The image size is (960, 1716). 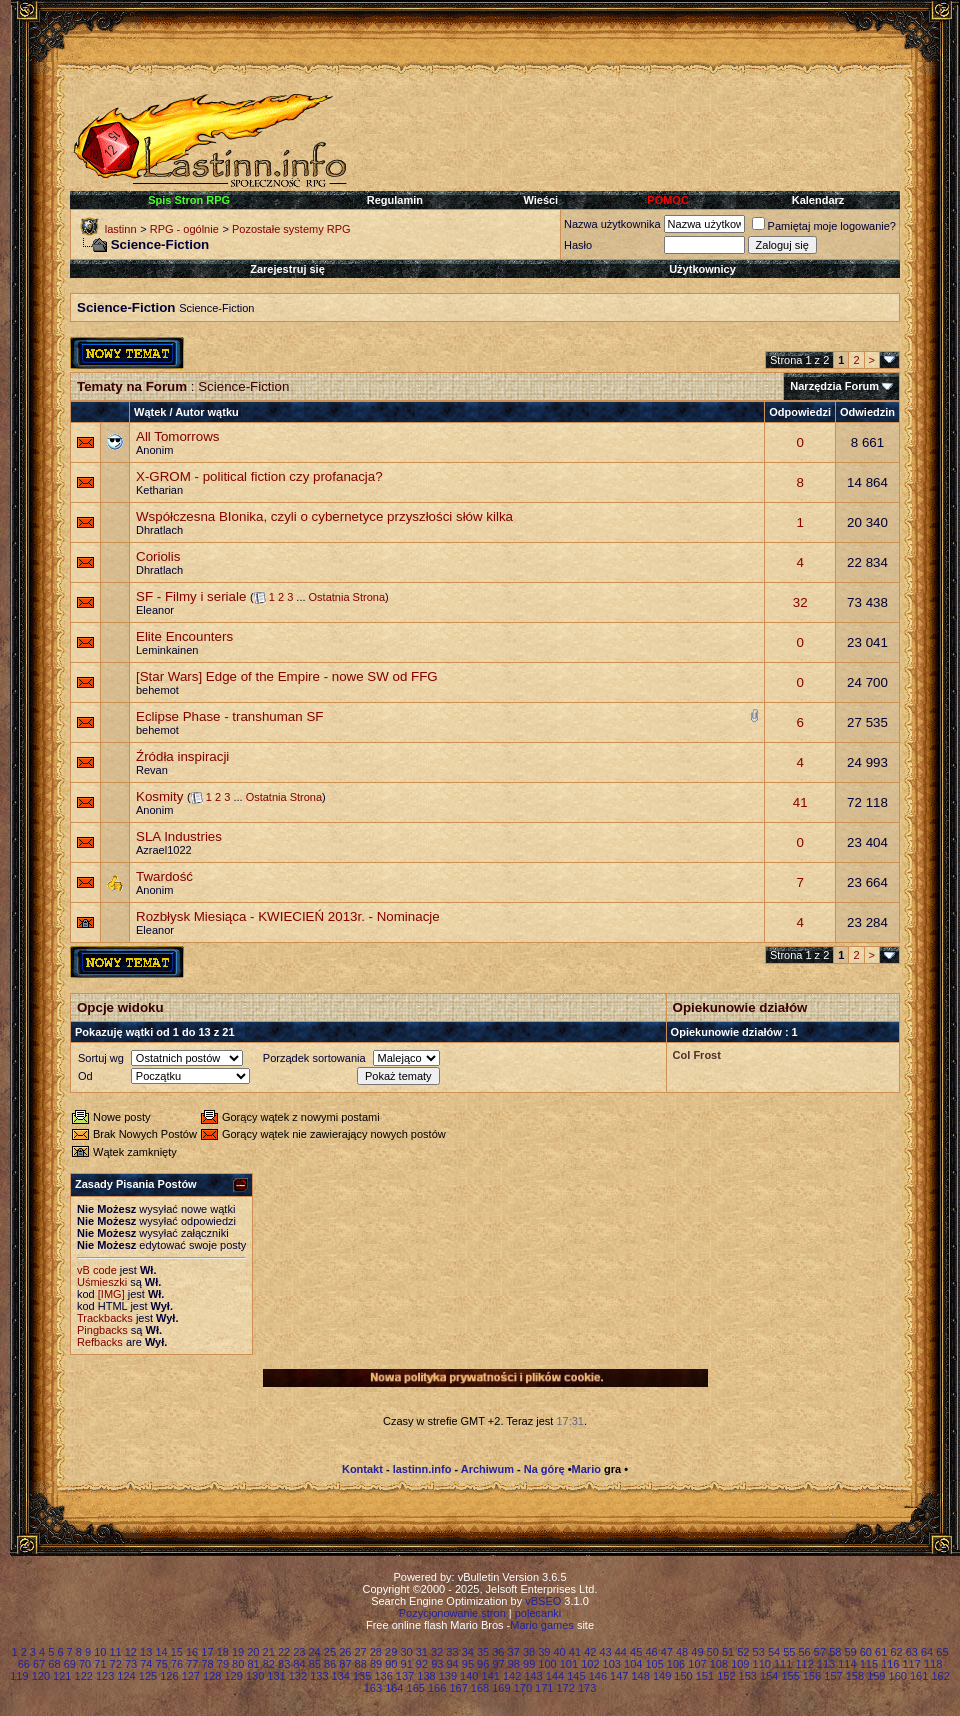 What do you see at coordinates (284, 1652) in the screenshot?
I see `22` at bounding box center [284, 1652].